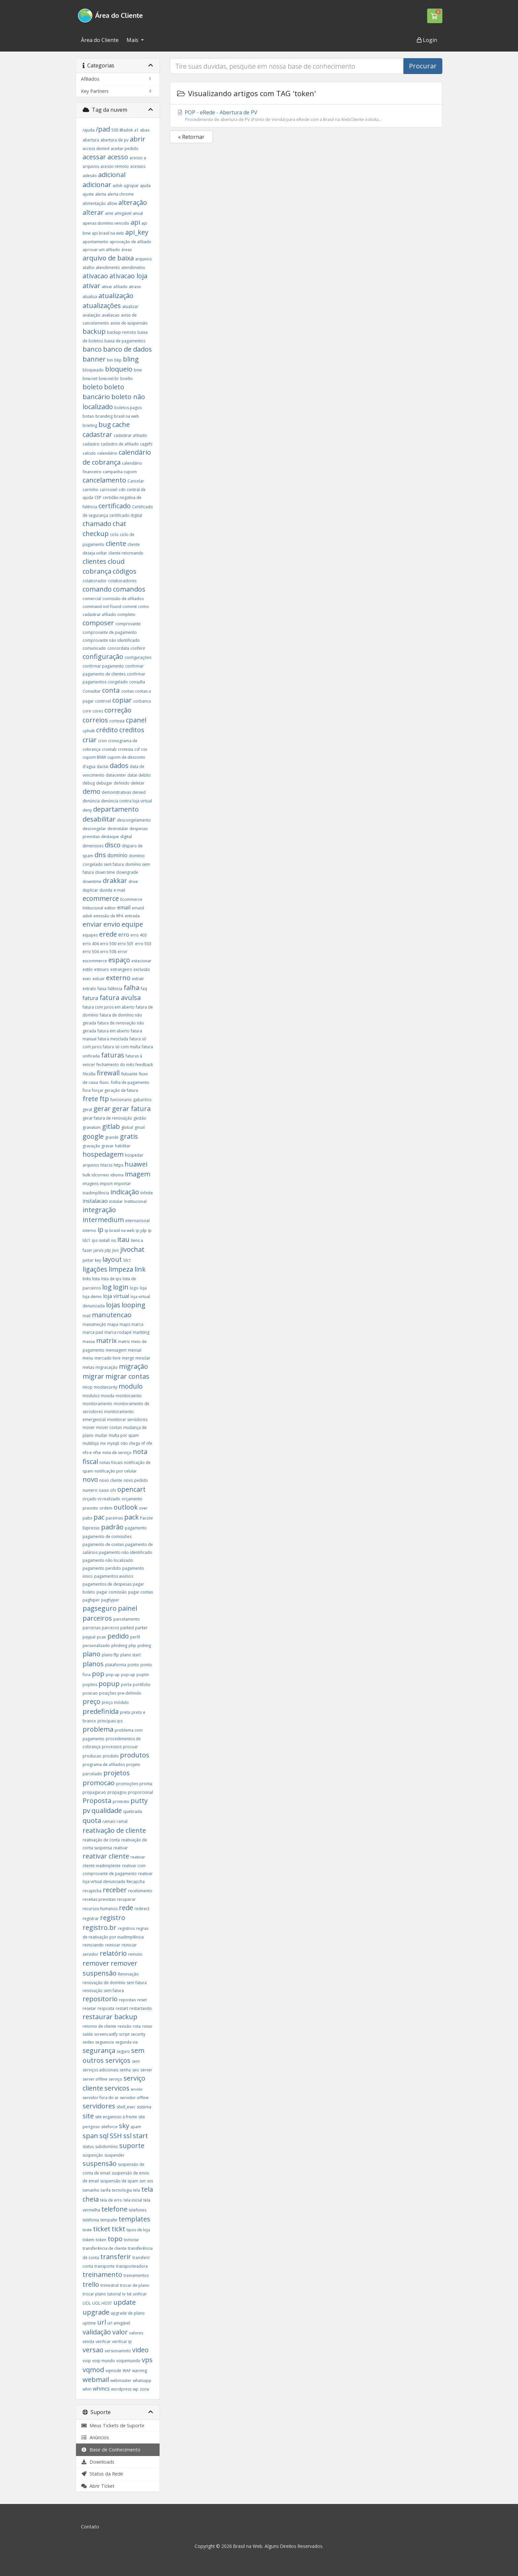 Image resolution: width=518 pixels, height=2576 pixels. Describe the element at coordinates (90, 378) in the screenshot. I see `bnw.net` at that location.